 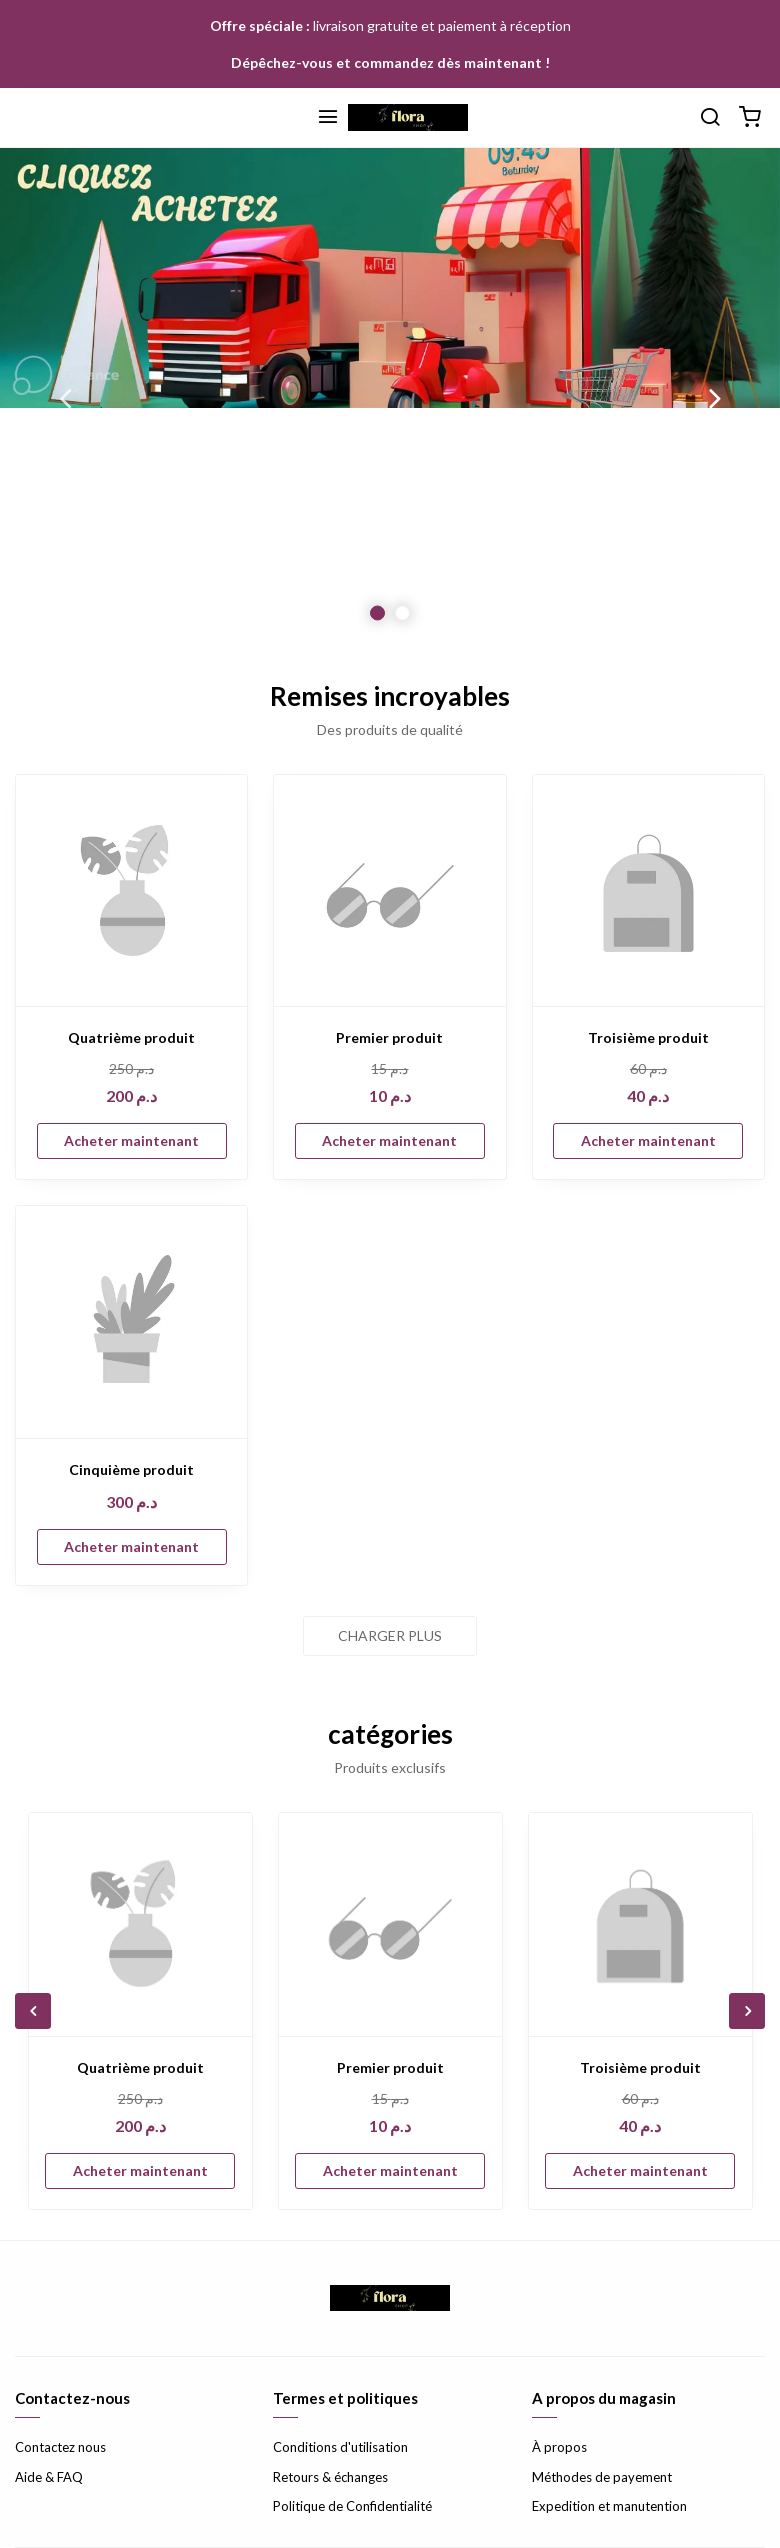 I want to click on Next [button], so click(x=715, y=398).